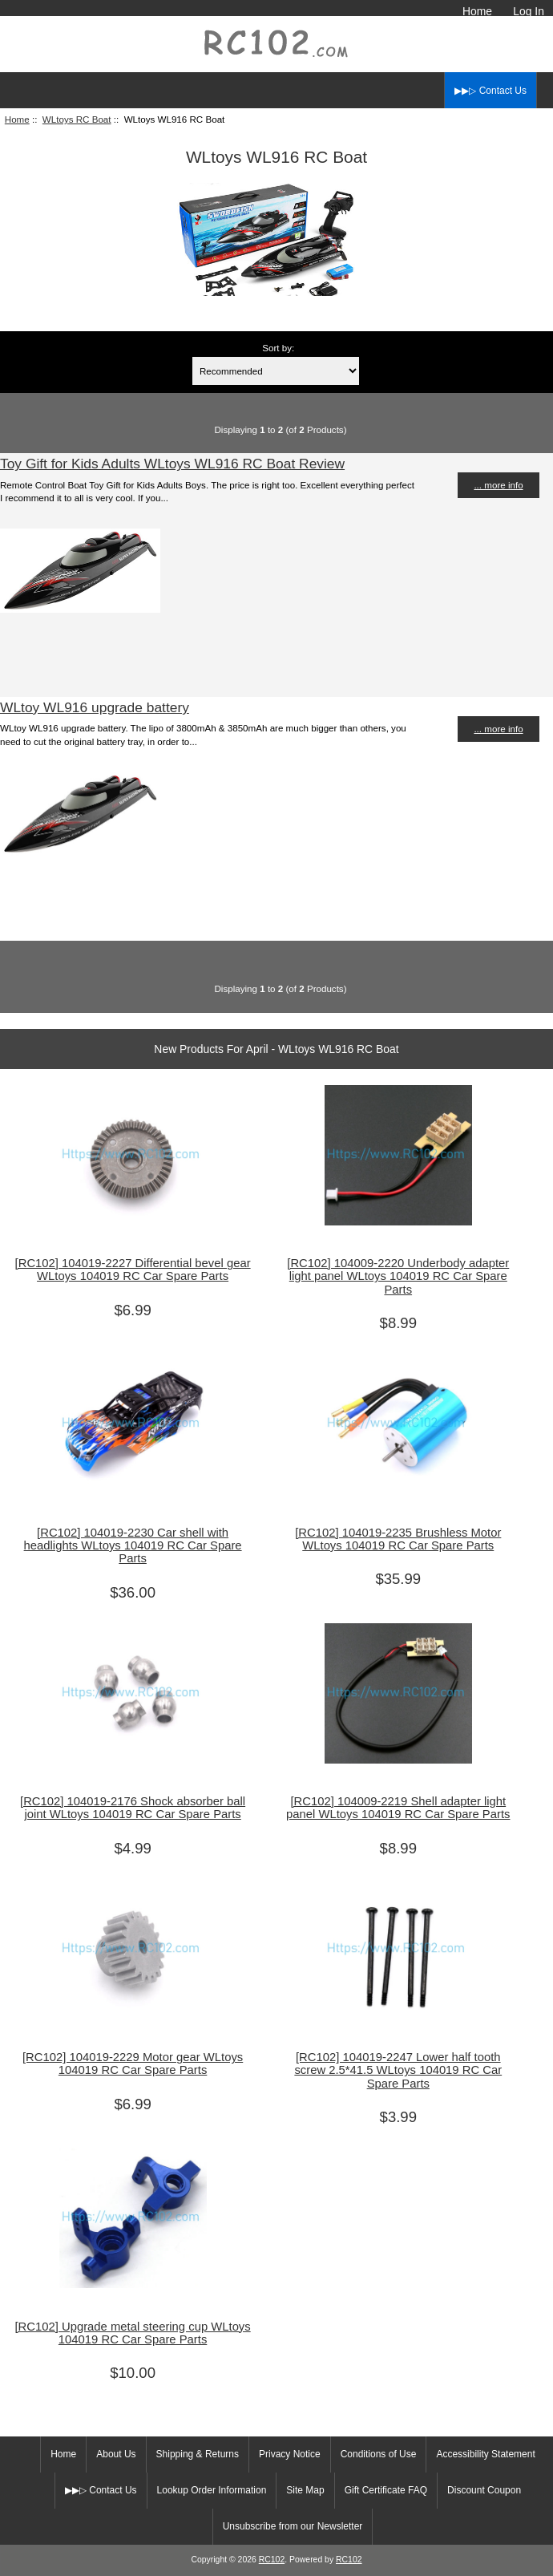  Describe the element at coordinates (172, 464) in the screenshot. I see `Toy Gift for Kids Adults WLtoys WL916 RC Boat Review` at that location.